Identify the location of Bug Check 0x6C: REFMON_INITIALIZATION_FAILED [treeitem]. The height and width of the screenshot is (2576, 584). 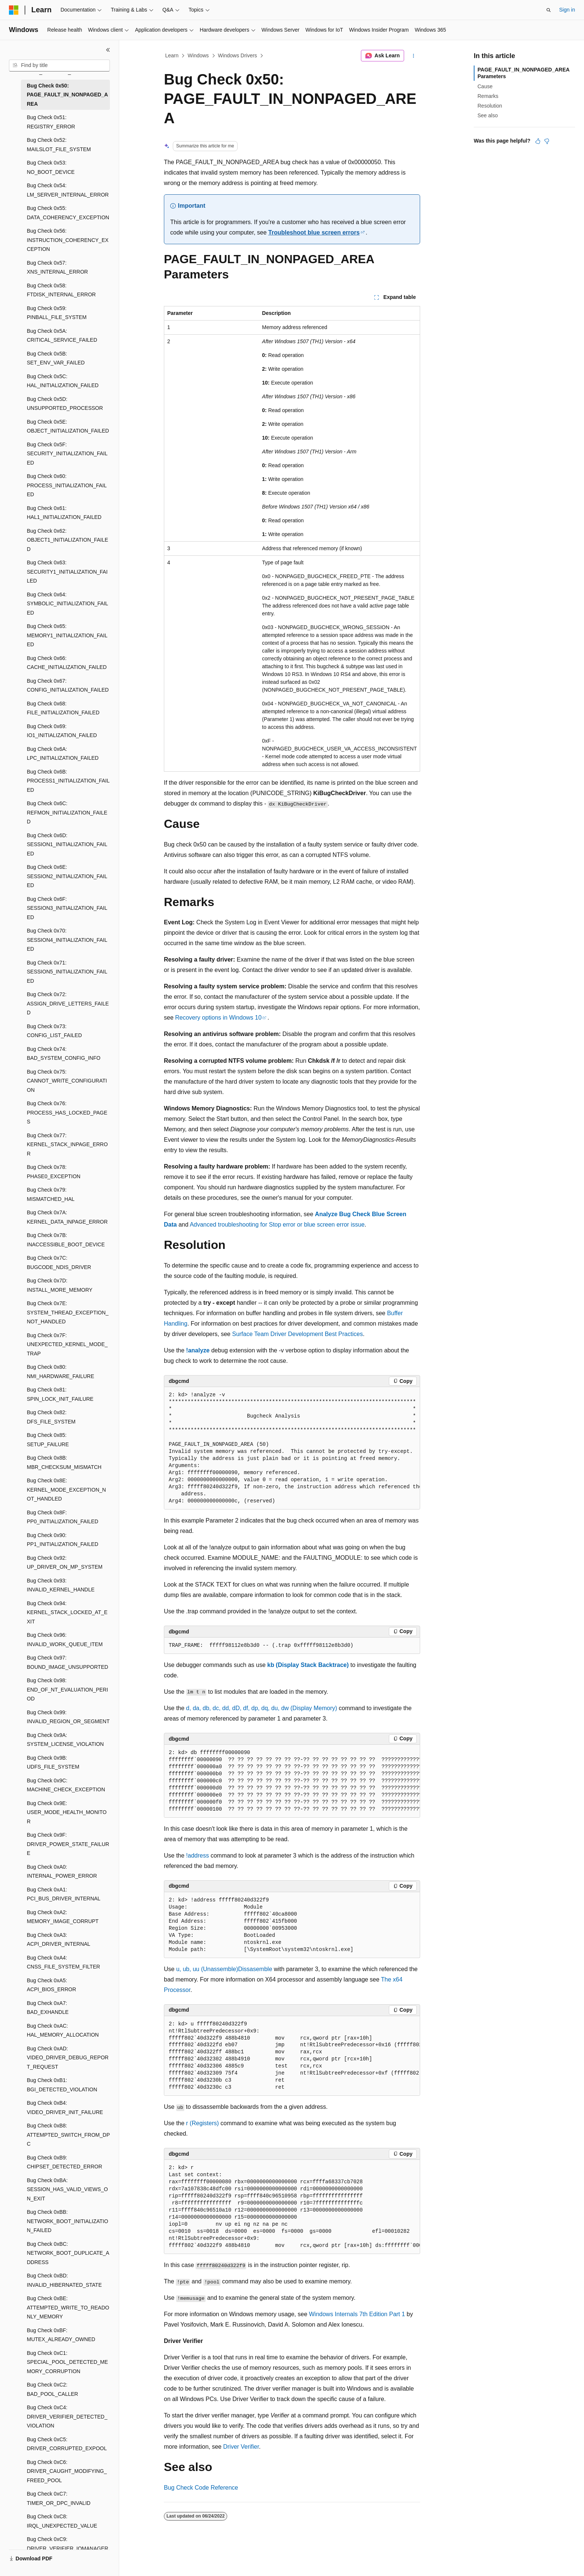
(67, 812).